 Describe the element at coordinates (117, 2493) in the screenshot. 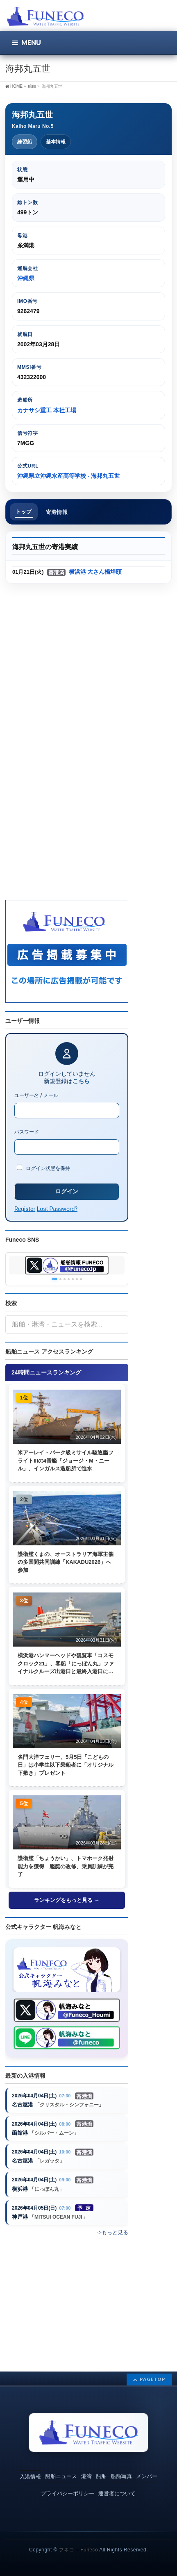

I see `運営者について` at that location.